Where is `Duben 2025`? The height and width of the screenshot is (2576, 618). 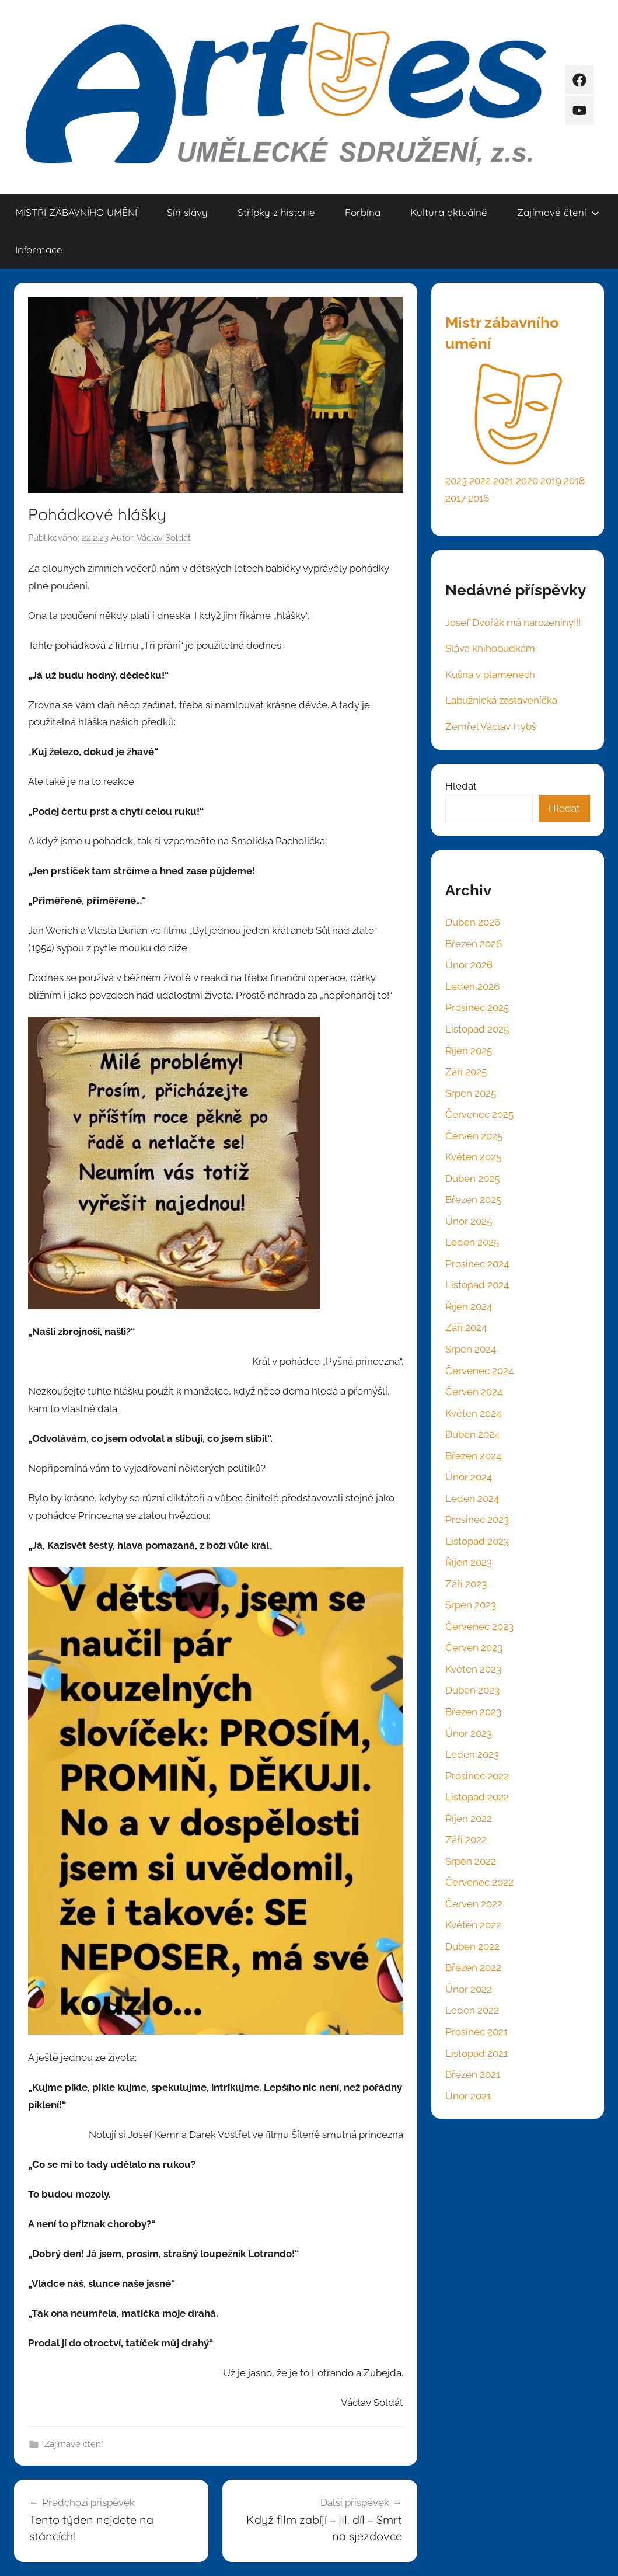
Duben 2025 is located at coordinates (472, 1178).